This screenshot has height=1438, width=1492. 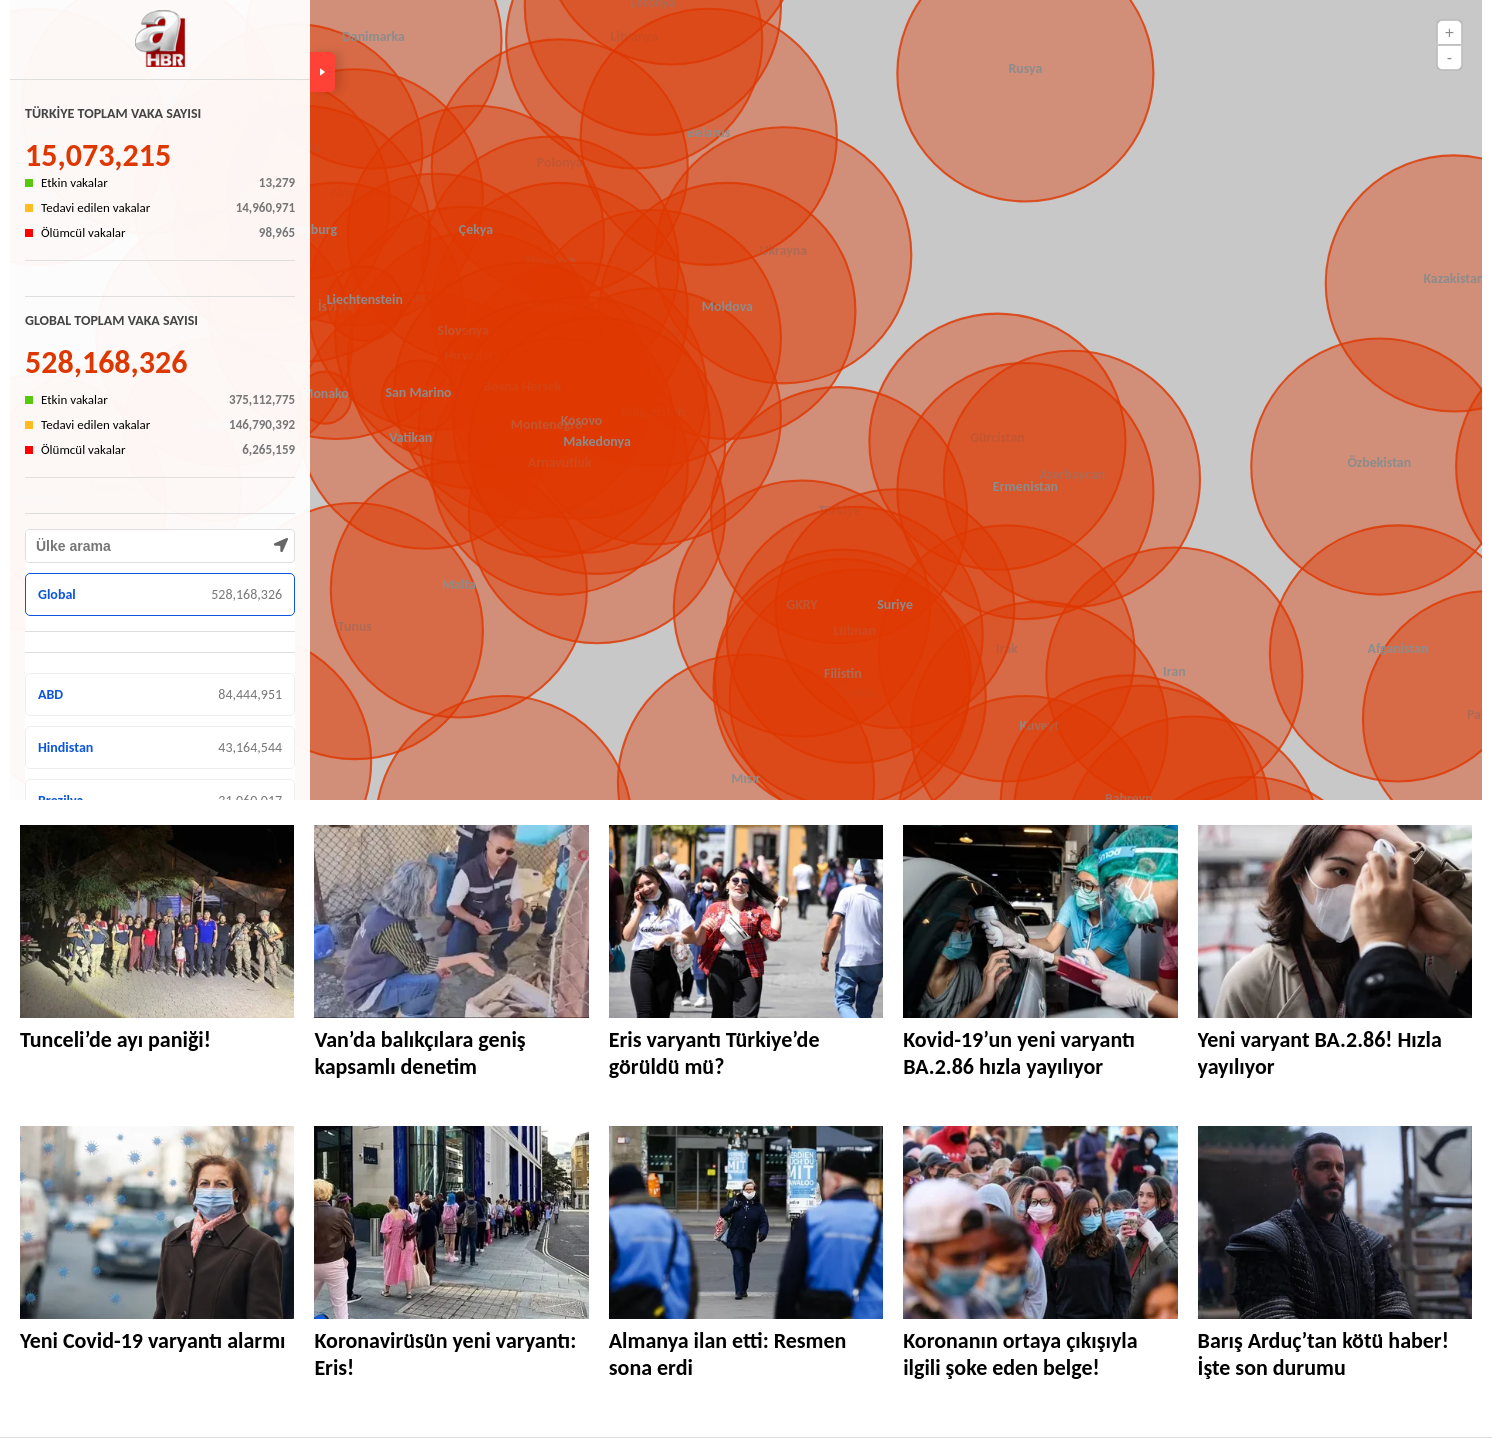 What do you see at coordinates (157, 1222) in the screenshot?
I see `[Yeni Covid-19 varyantı alarmı]` at bounding box center [157, 1222].